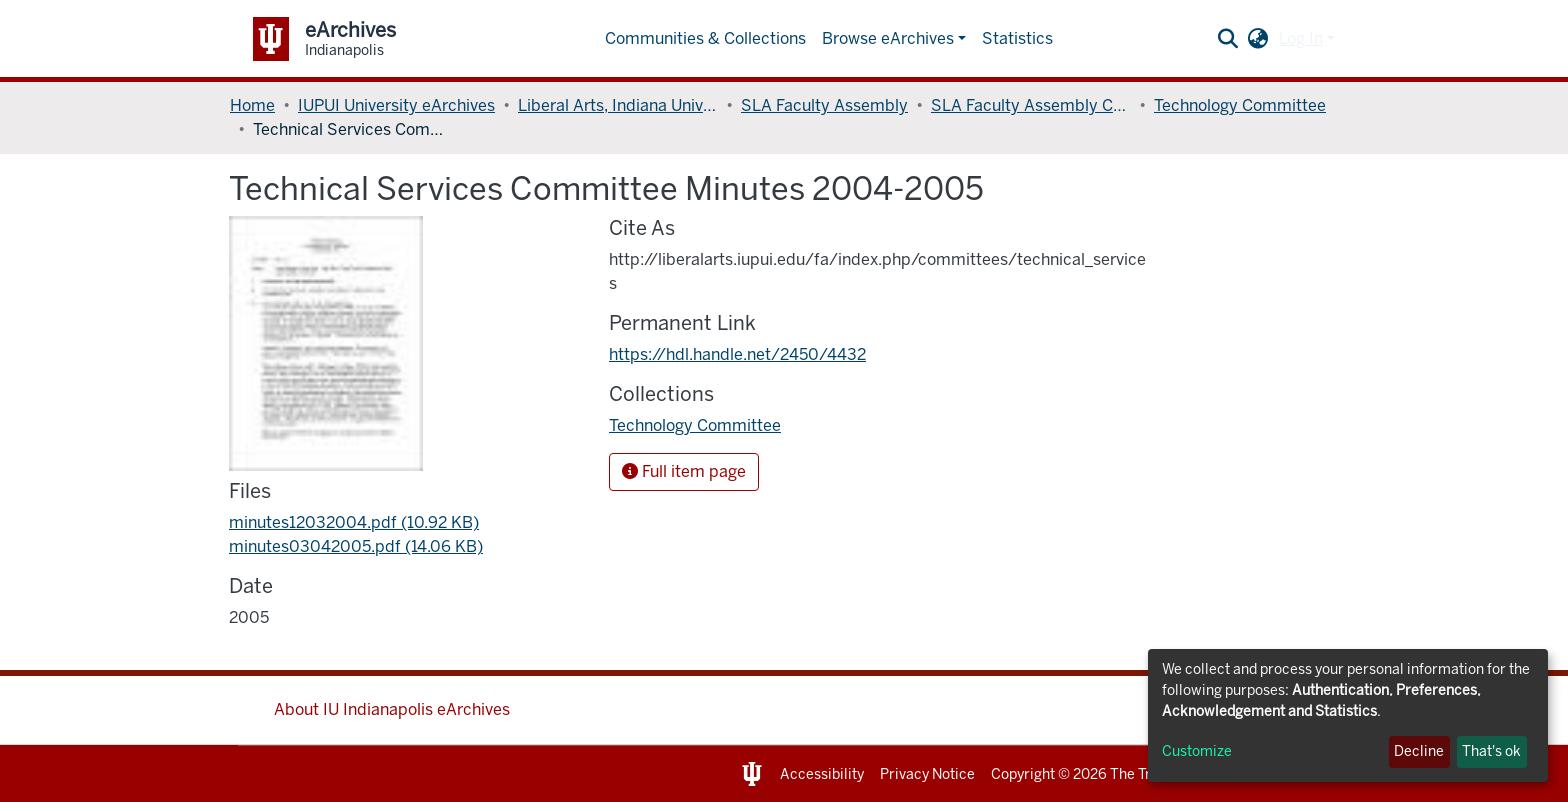 Image resolution: width=1568 pixels, height=802 pixels. I want to click on Statistics, so click(1017, 38).